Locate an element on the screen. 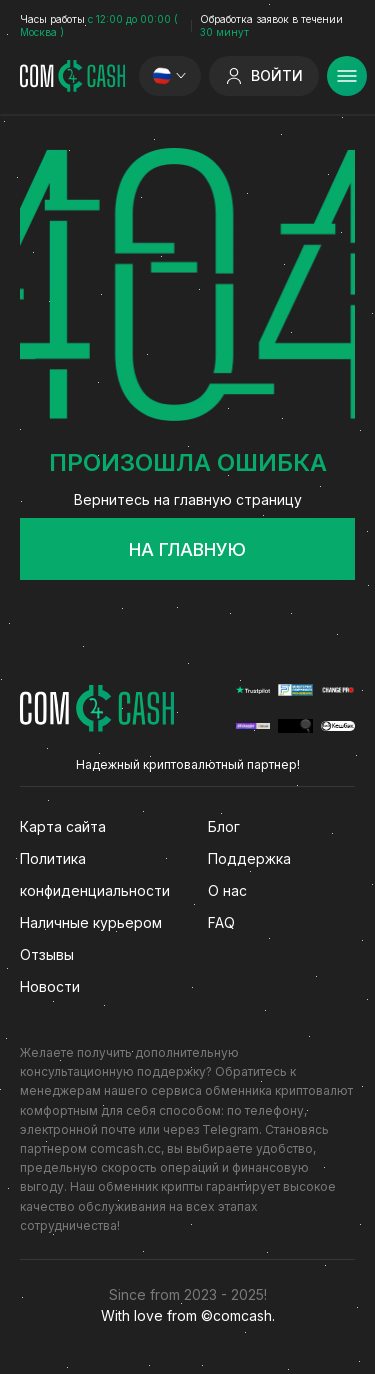 This screenshot has width=375, height=1374. Поддержка is located at coordinates (249, 858).